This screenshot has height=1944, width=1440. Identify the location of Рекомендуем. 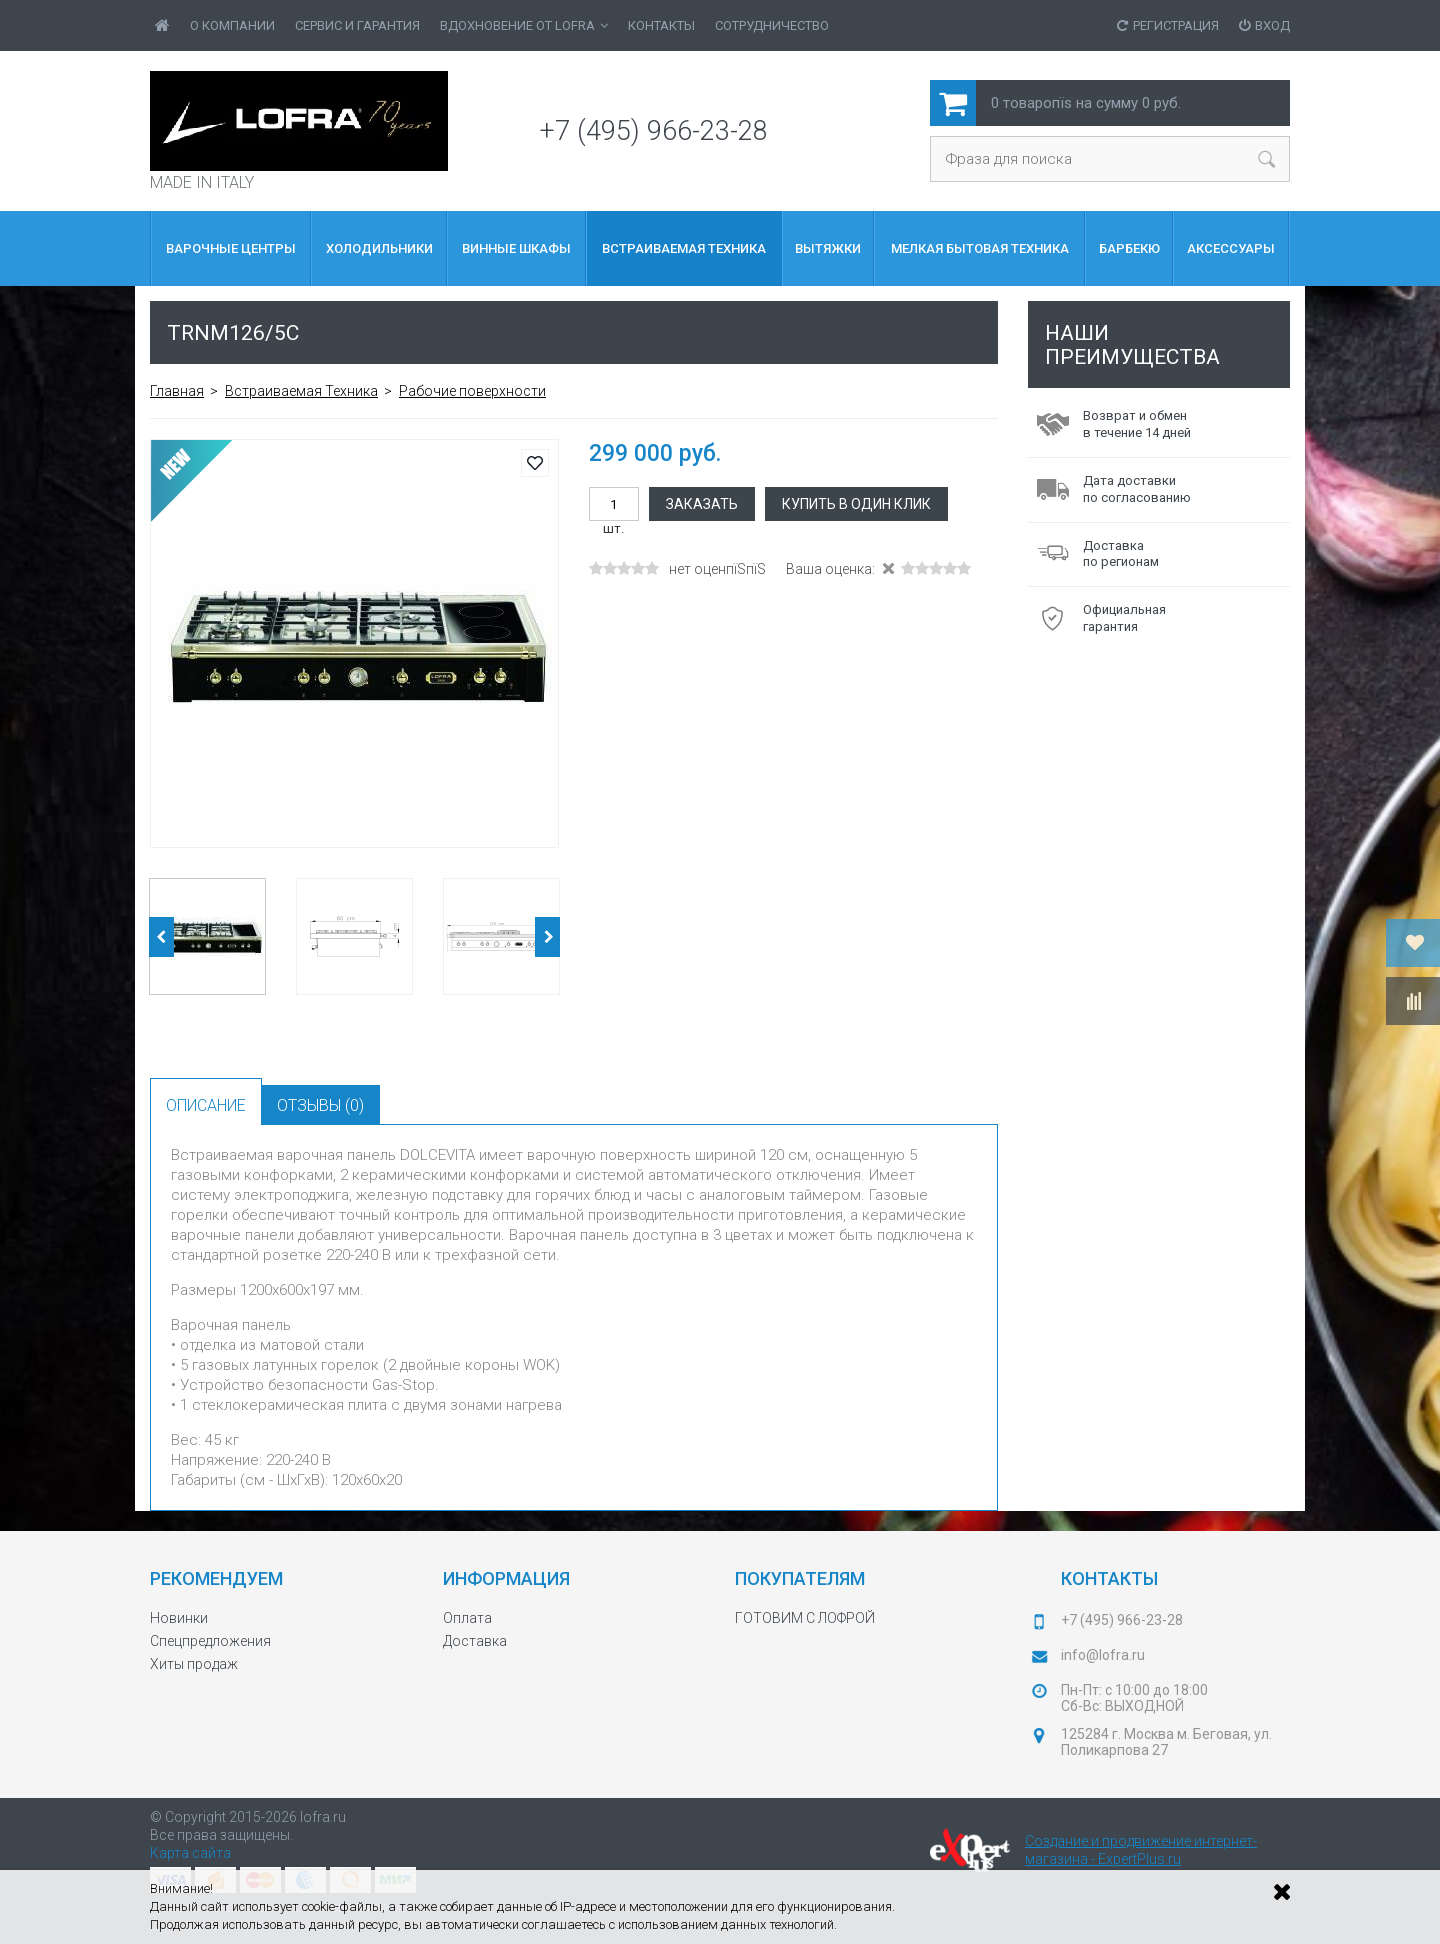
(216, 1578).